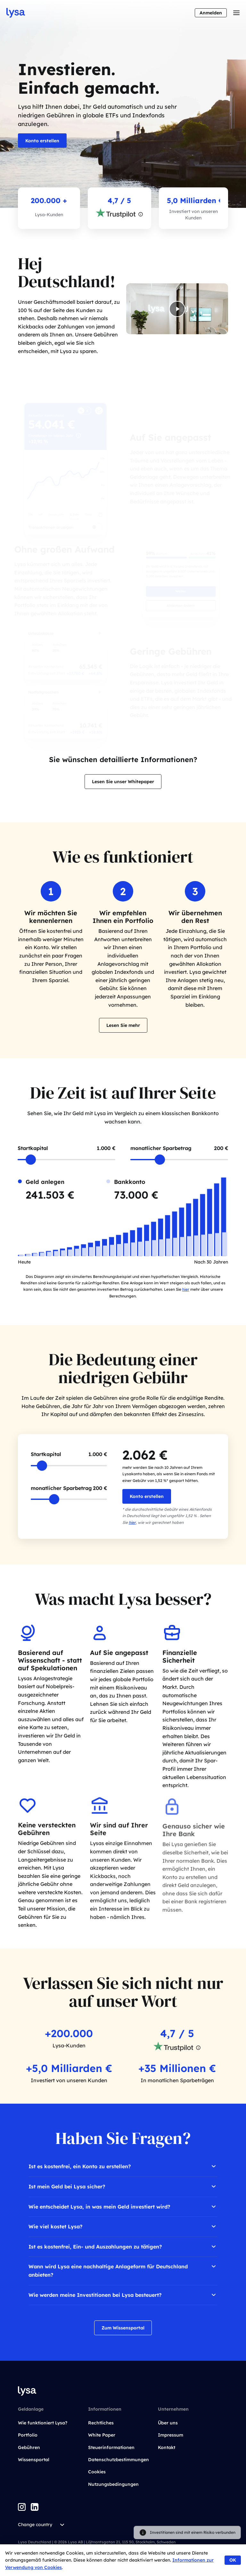 Image resolution: width=246 pixels, height=2576 pixels. I want to click on Wie entscheidet Lysa, in was mein Geld investiert wird?, so click(123, 2206).